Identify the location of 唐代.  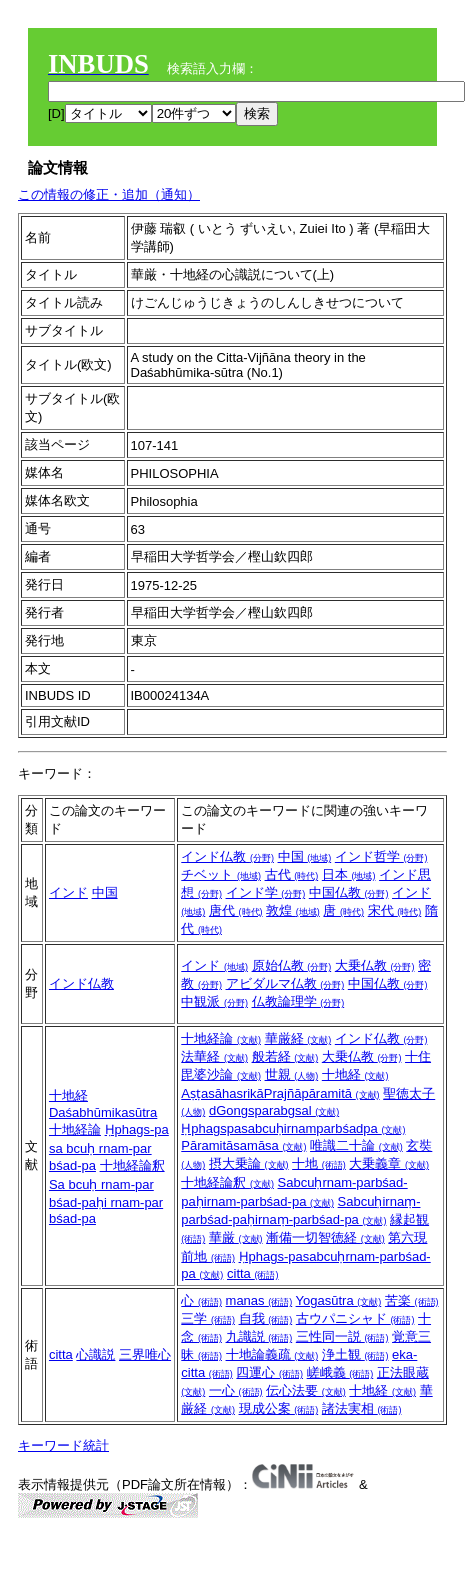
(236, 910).